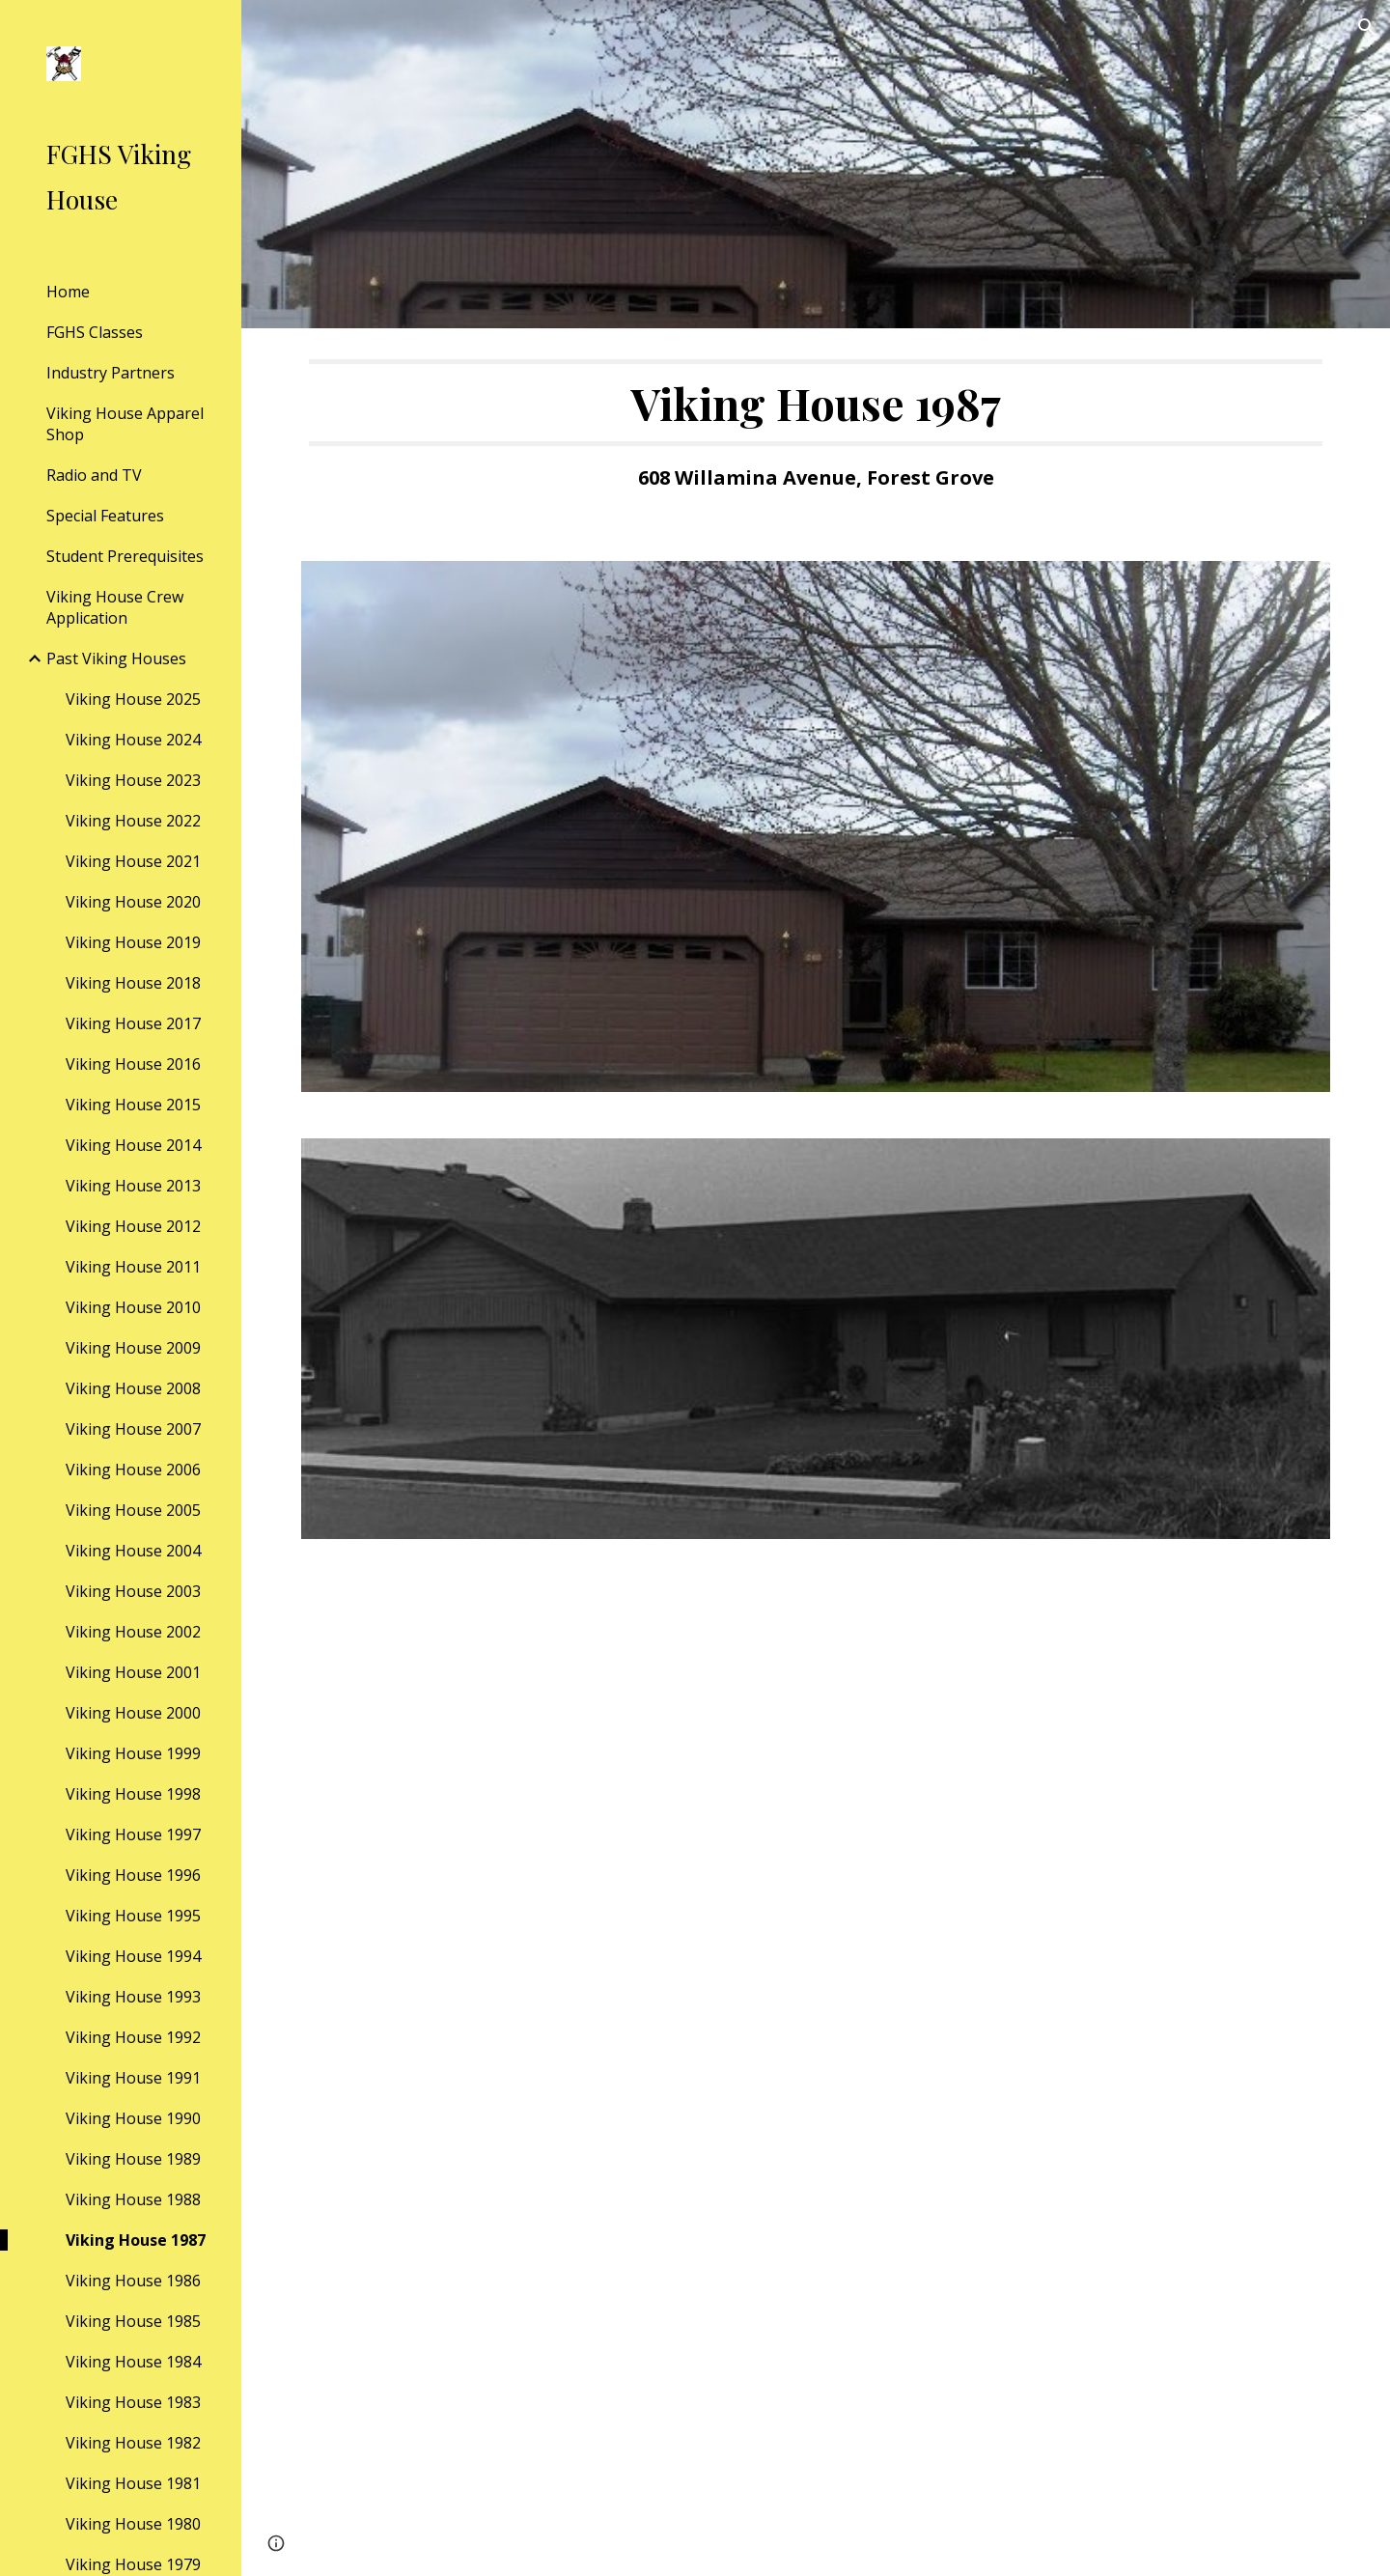 The image size is (1390, 2576). Describe the element at coordinates (133, 820) in the screenshot. I see `Viking House 2022 [link]` at that location.